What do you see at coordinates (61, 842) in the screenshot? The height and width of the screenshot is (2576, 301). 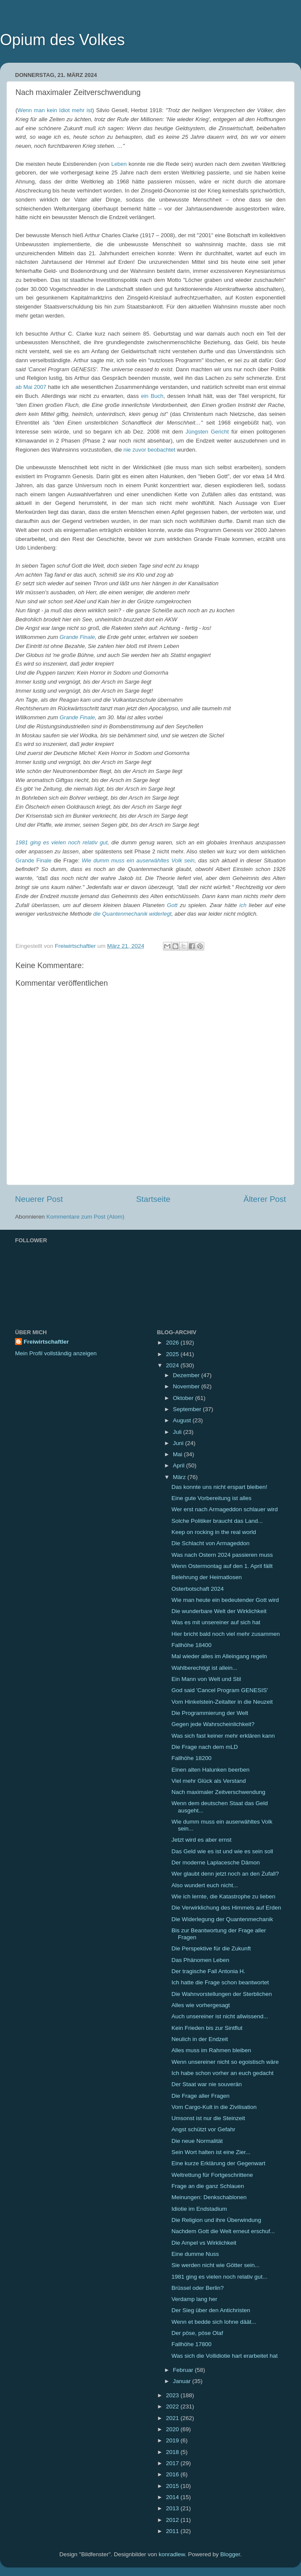 I see `1981 ging es vielen noch relativ gut` at bounding box center [61, 842].